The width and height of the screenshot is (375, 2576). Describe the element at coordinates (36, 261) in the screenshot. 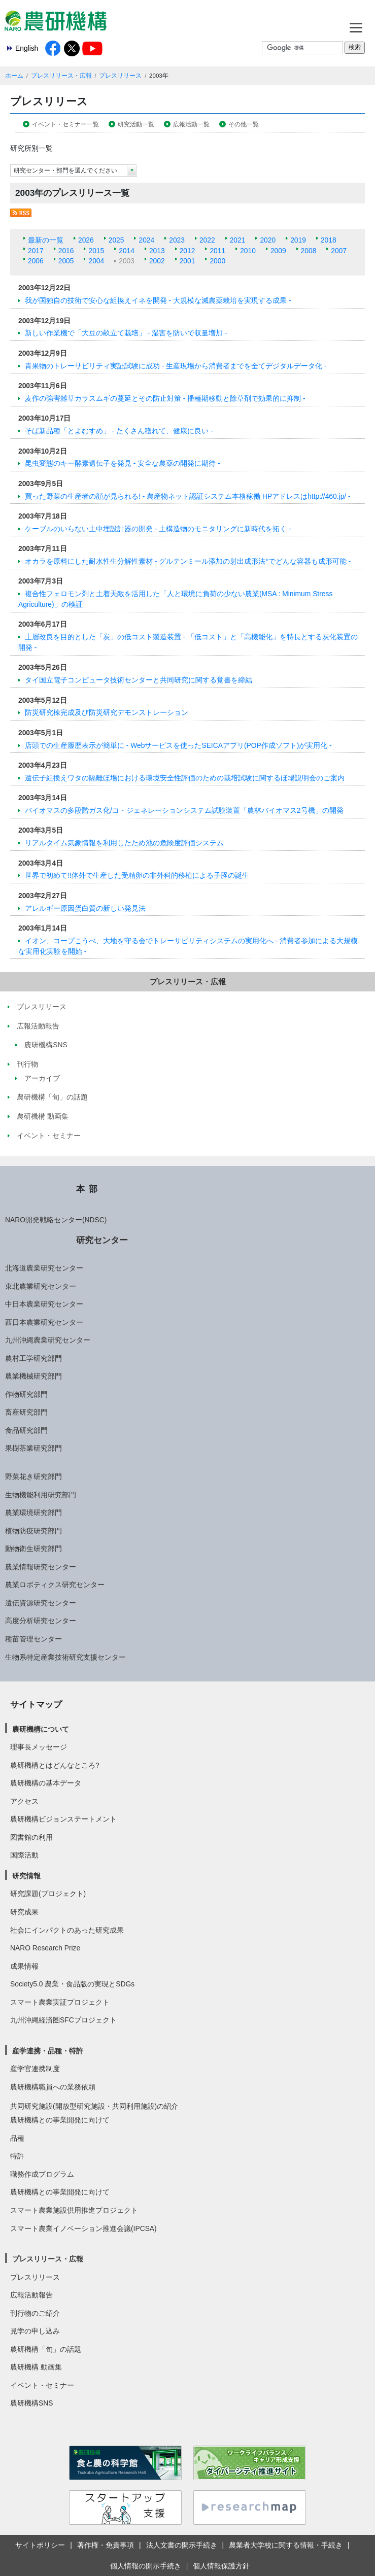

I see `2006` at that location.